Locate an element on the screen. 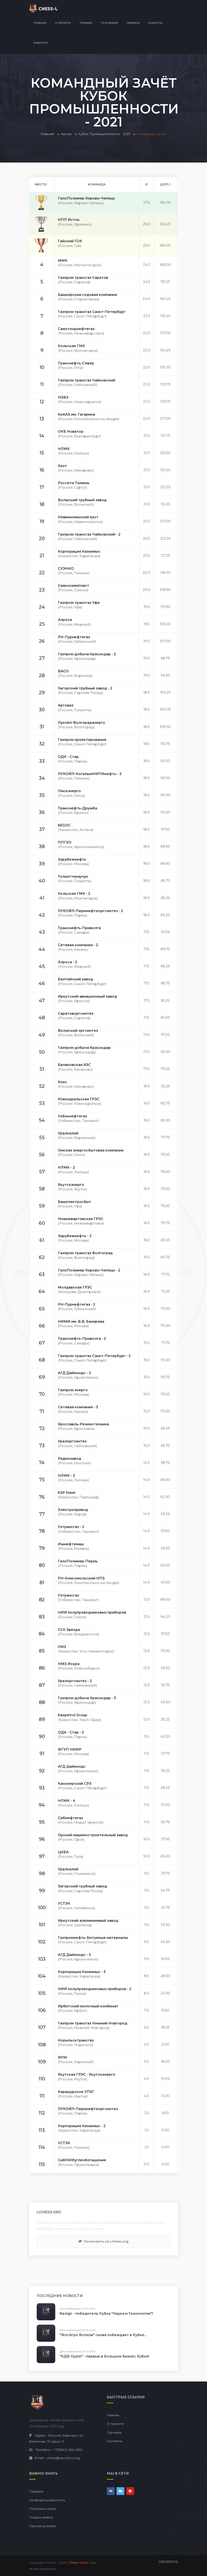 The height and width of the screenshot is (2576, 207). Узбекнефтегаз is located at coordinates (72, 1116).